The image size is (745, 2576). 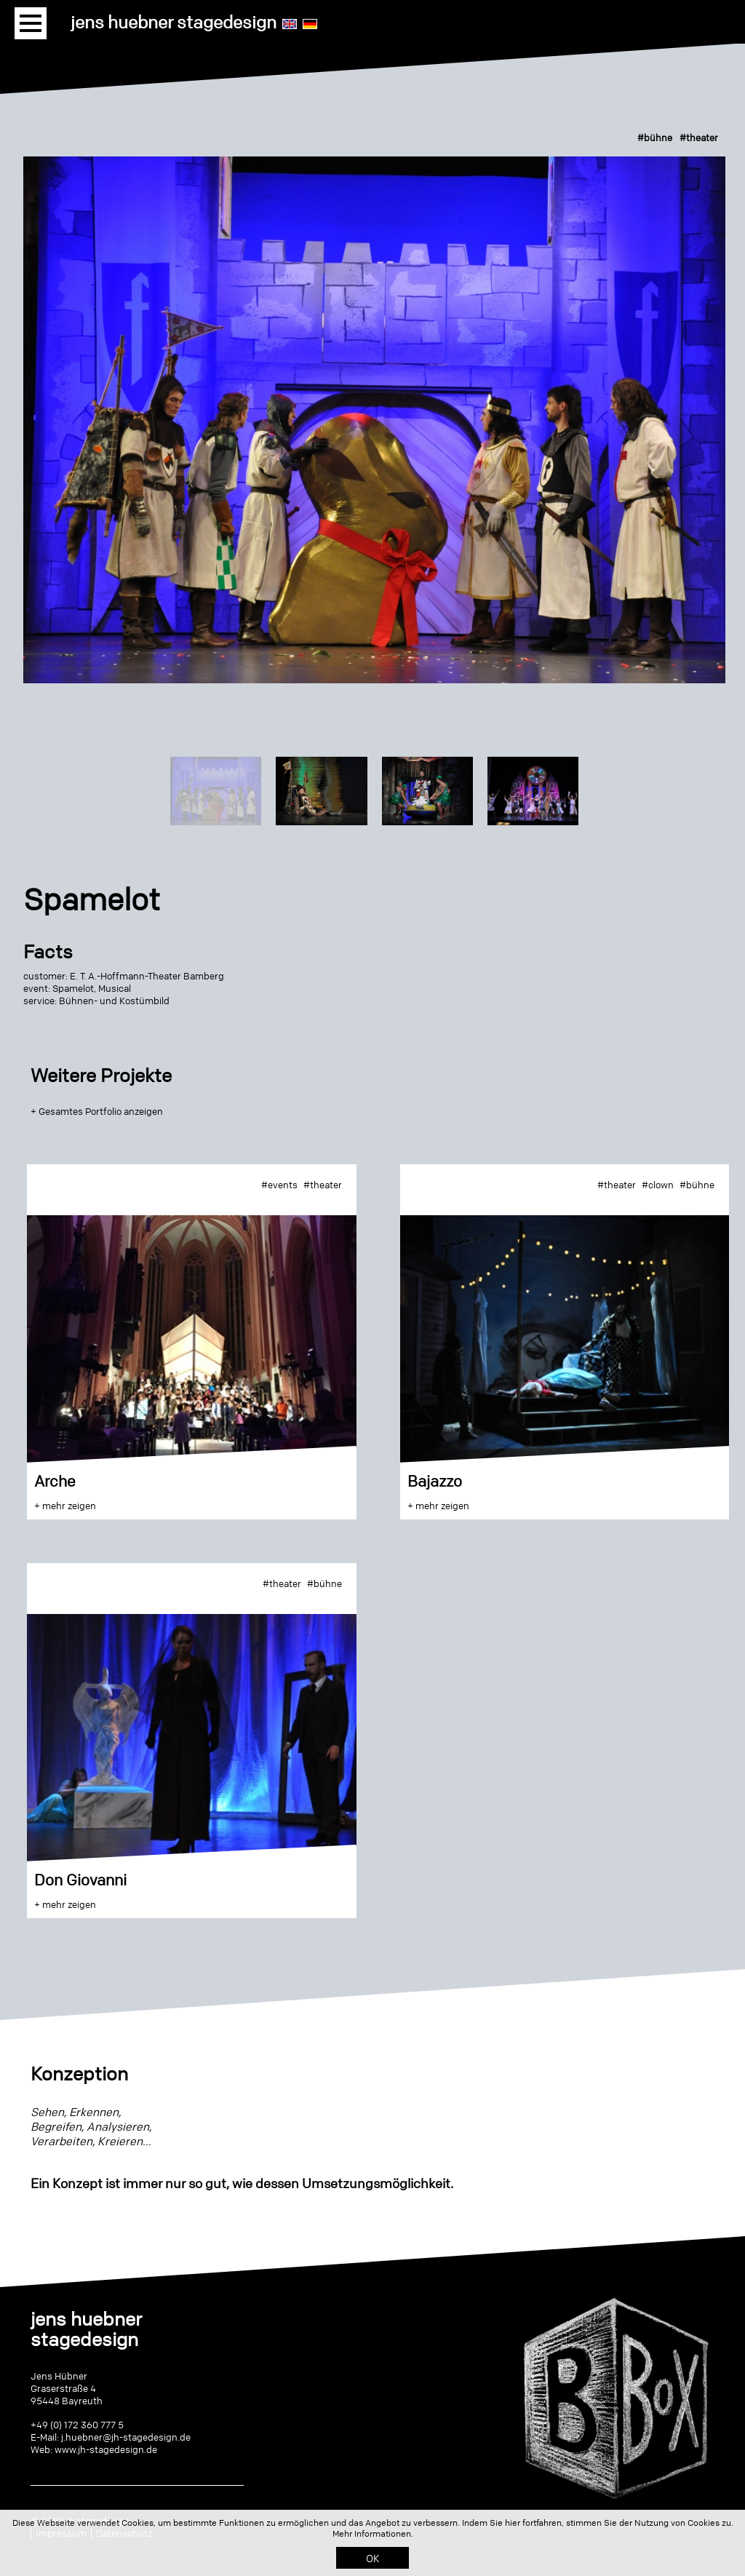 I want to click on Don Giovanni, so click(x=80, y=1880).